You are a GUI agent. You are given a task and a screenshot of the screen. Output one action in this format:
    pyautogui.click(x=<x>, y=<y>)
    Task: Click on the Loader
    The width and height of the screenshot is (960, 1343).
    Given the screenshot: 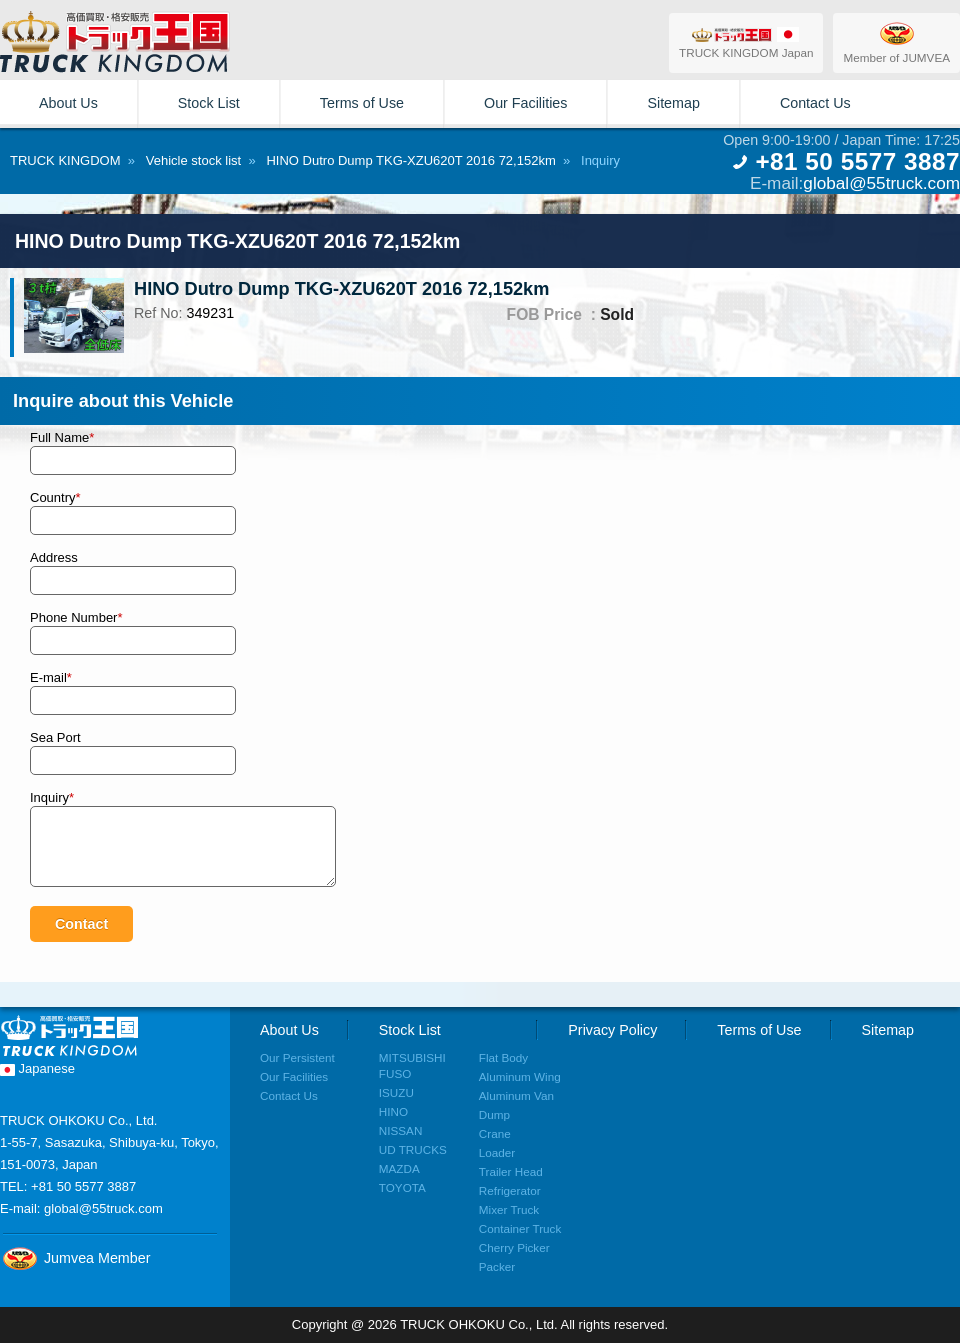 What is the action you would take?
    pyautogui.click(x=497, y=1152)
    